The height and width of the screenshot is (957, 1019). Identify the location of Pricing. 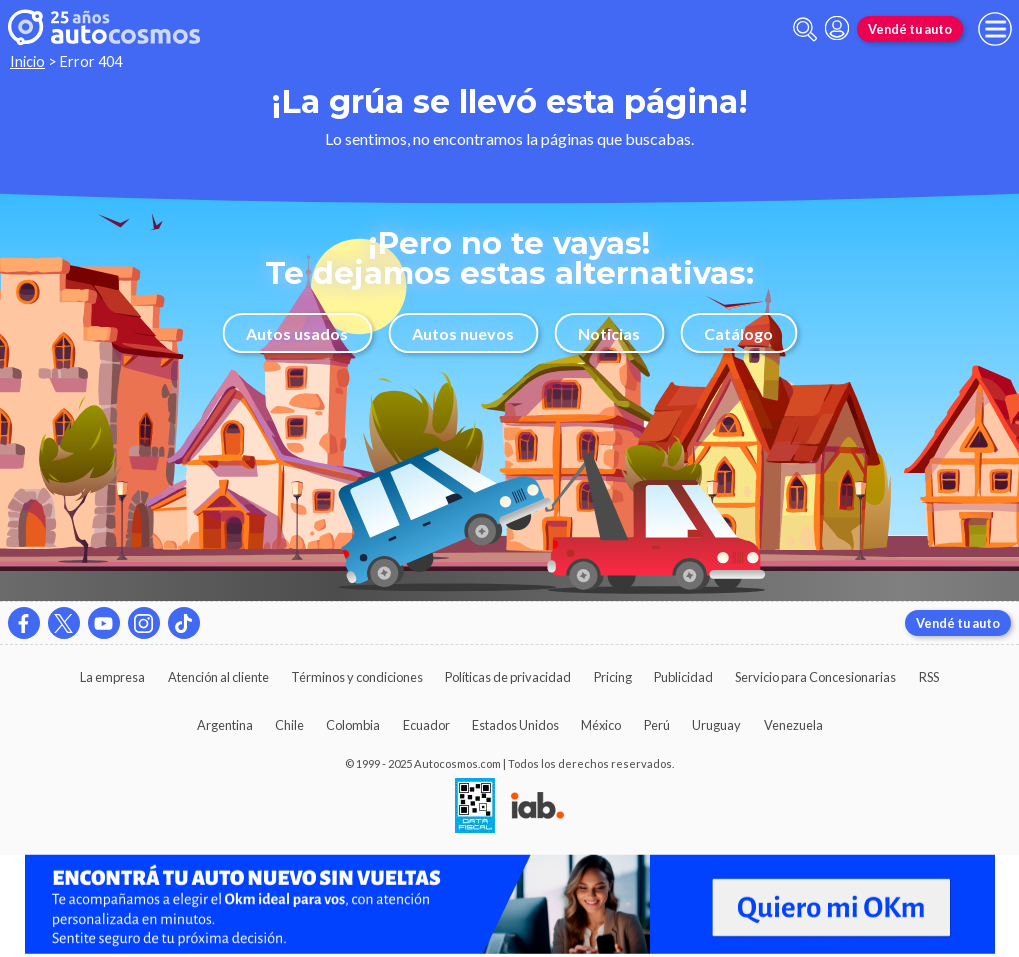
(613, 677).